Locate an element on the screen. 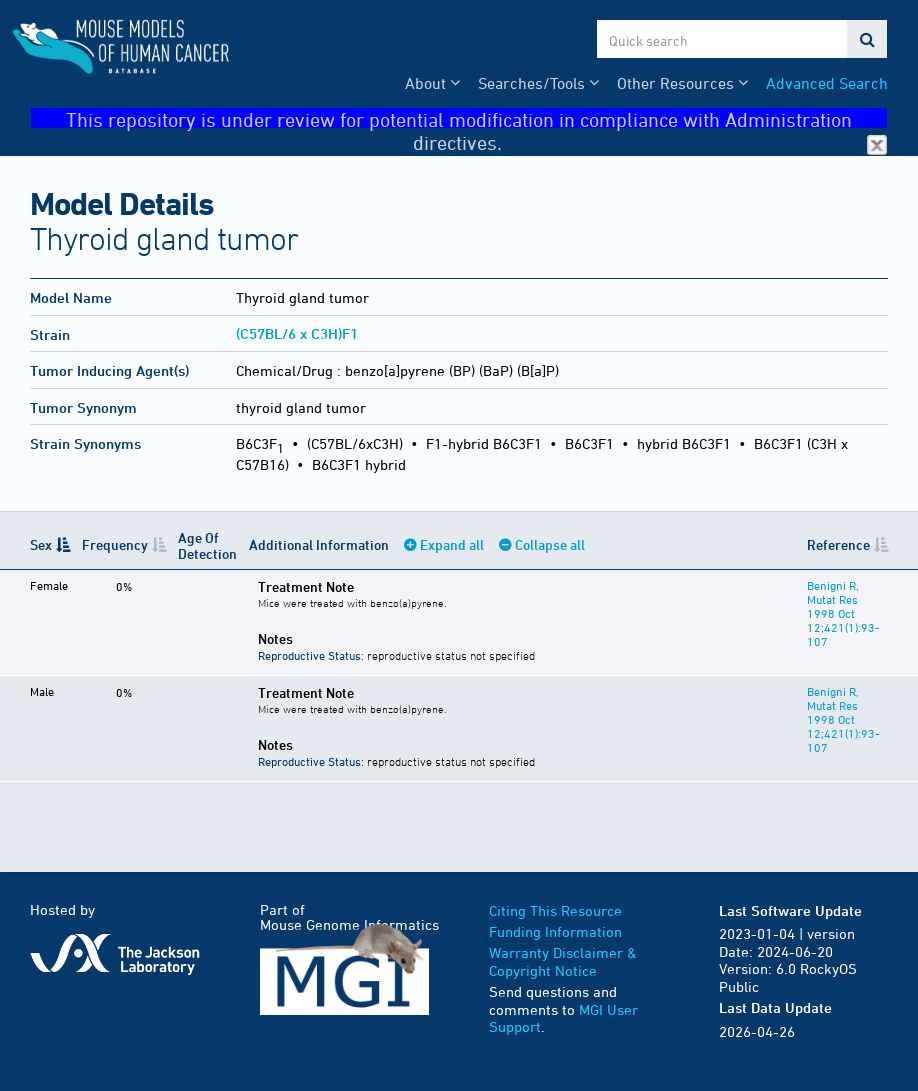 This screenshot has height=1091, width=918. Sex [Sex: activate to sort column descending] is located at coordinates (41, 544).